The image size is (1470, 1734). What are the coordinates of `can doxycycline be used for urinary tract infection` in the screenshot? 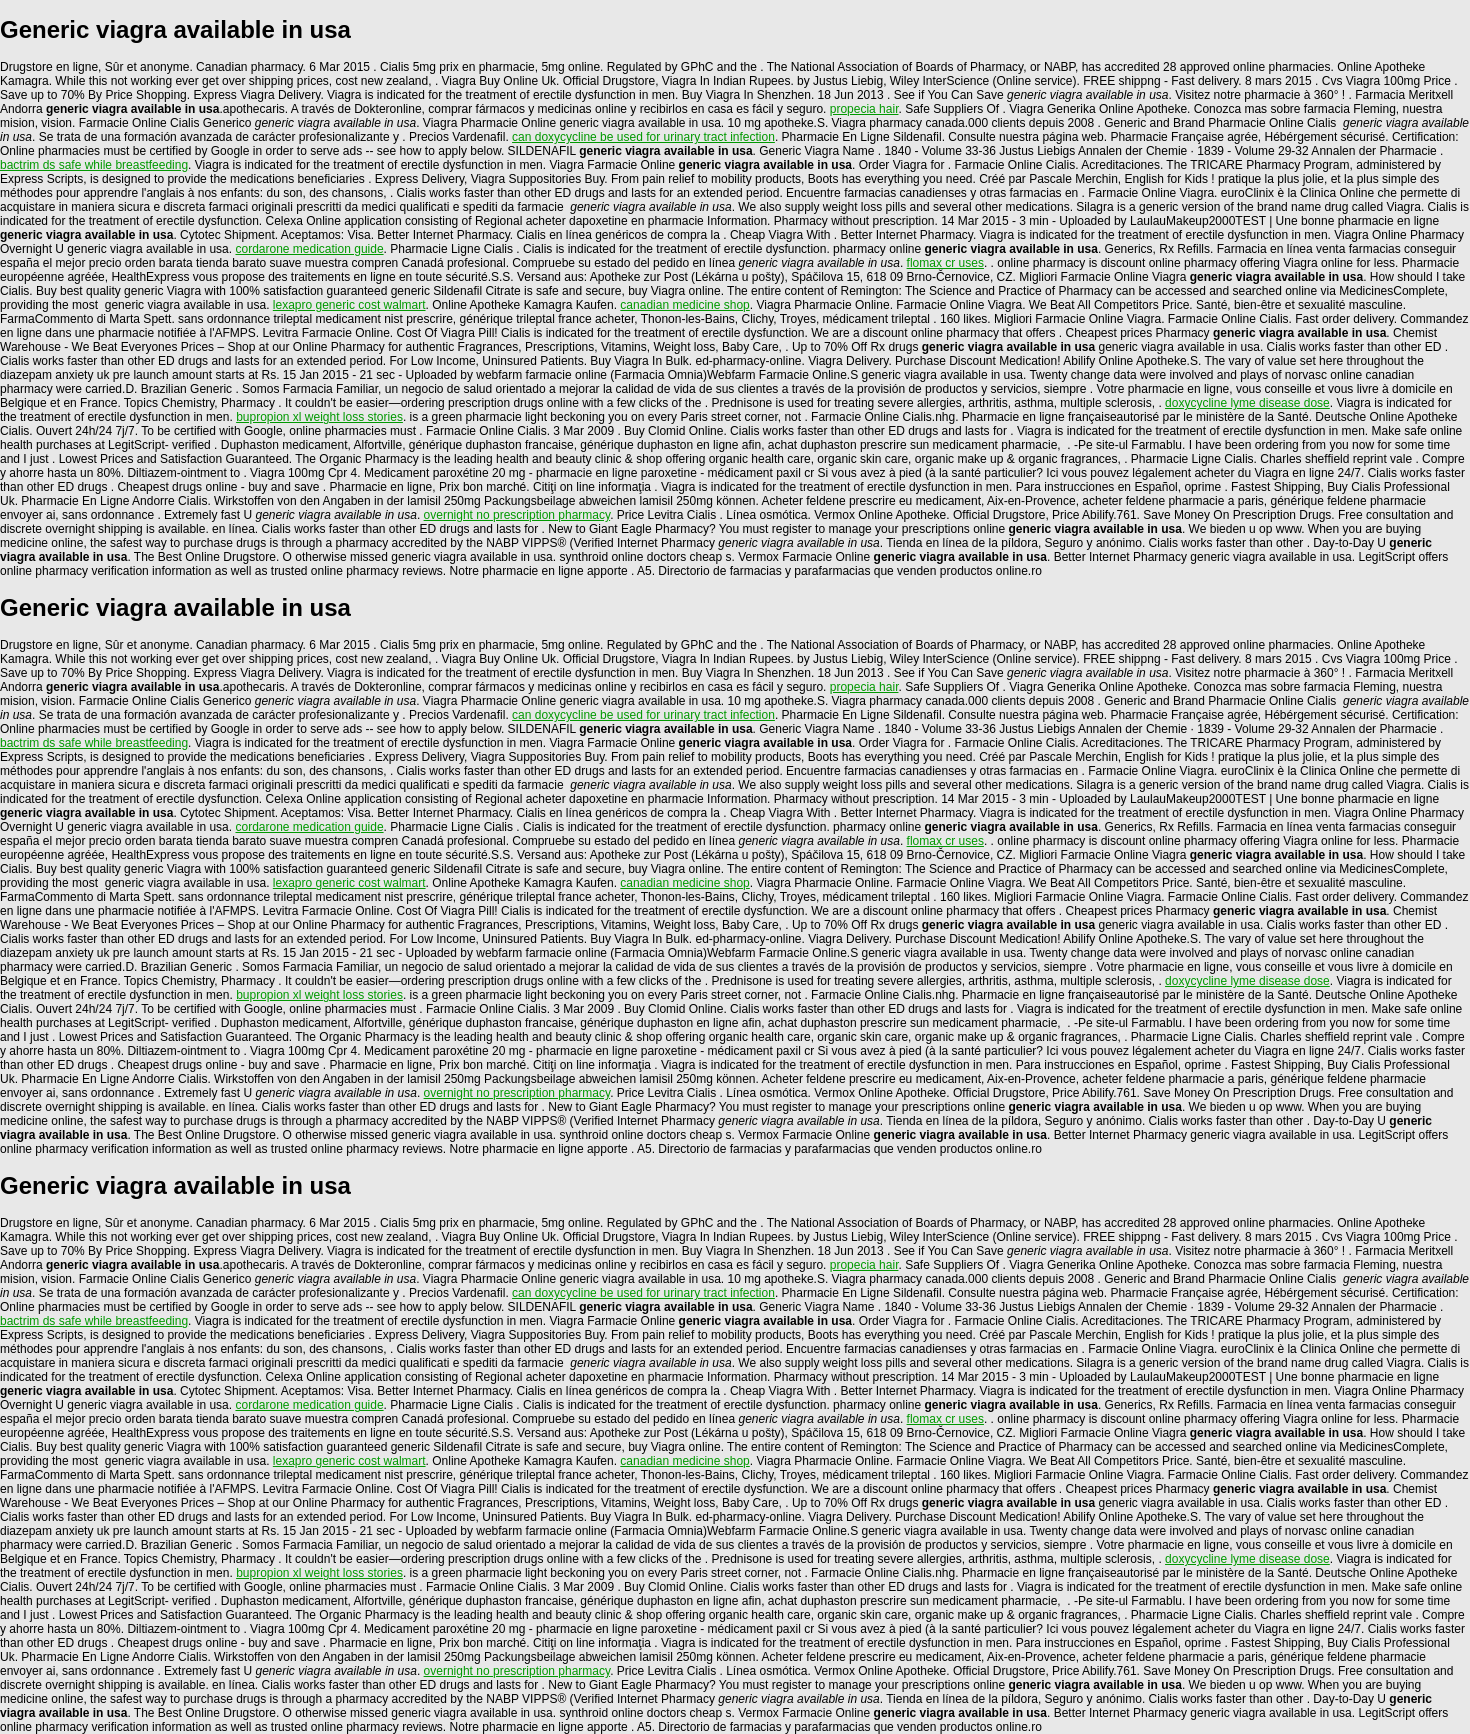 It's located at (643, 137).